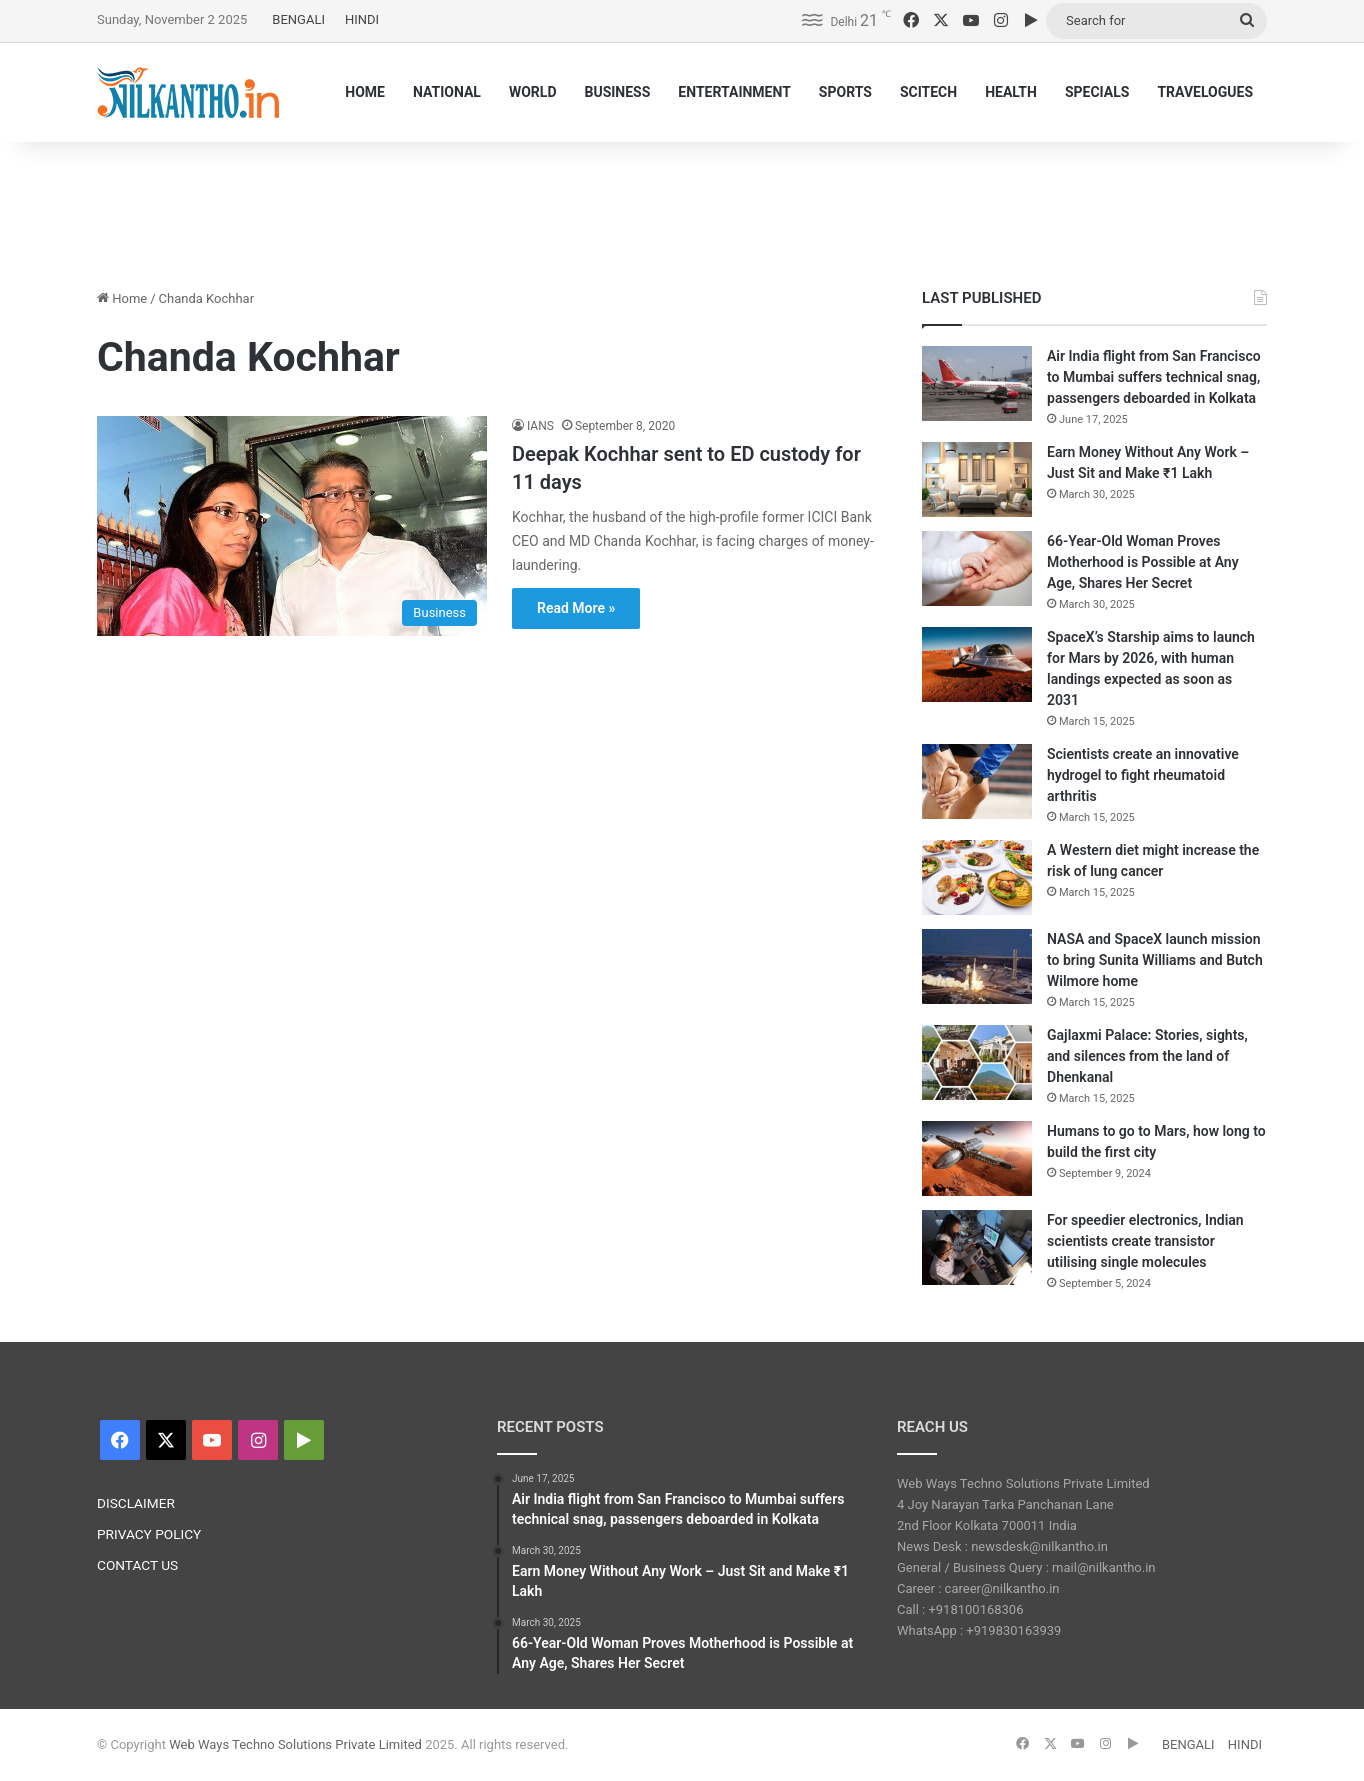 The width and height of the screenshot is (1364, 1781). I want to click on [Deepak Kochhar sent to ED custody for 11 days], so click(292, 526).